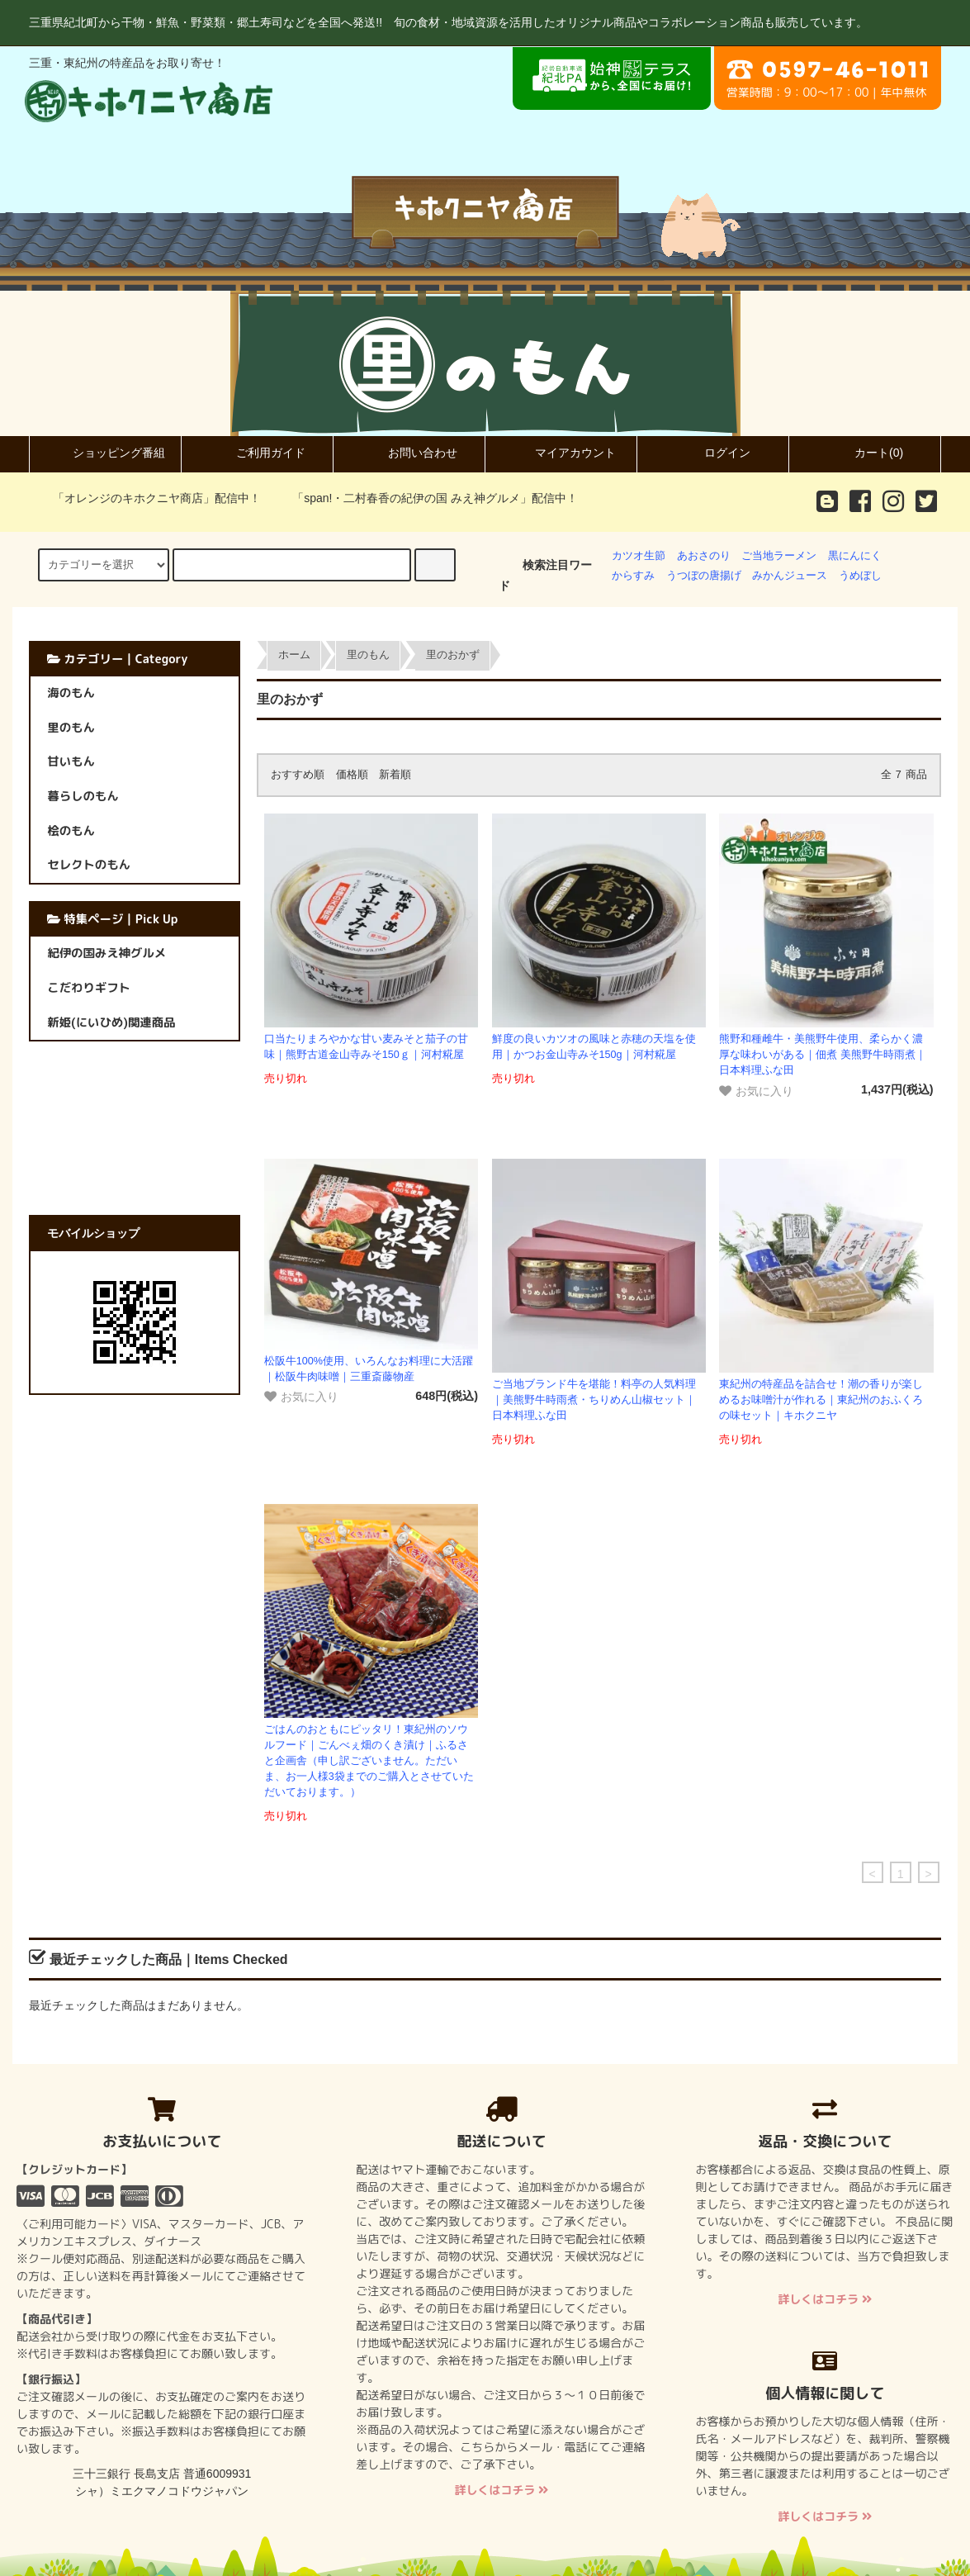 Image resolution: width=970 pixels, height=2576 pixels. Describe the element at coordinates (352, 774) in the screenshot. I see `価格順` at that location.